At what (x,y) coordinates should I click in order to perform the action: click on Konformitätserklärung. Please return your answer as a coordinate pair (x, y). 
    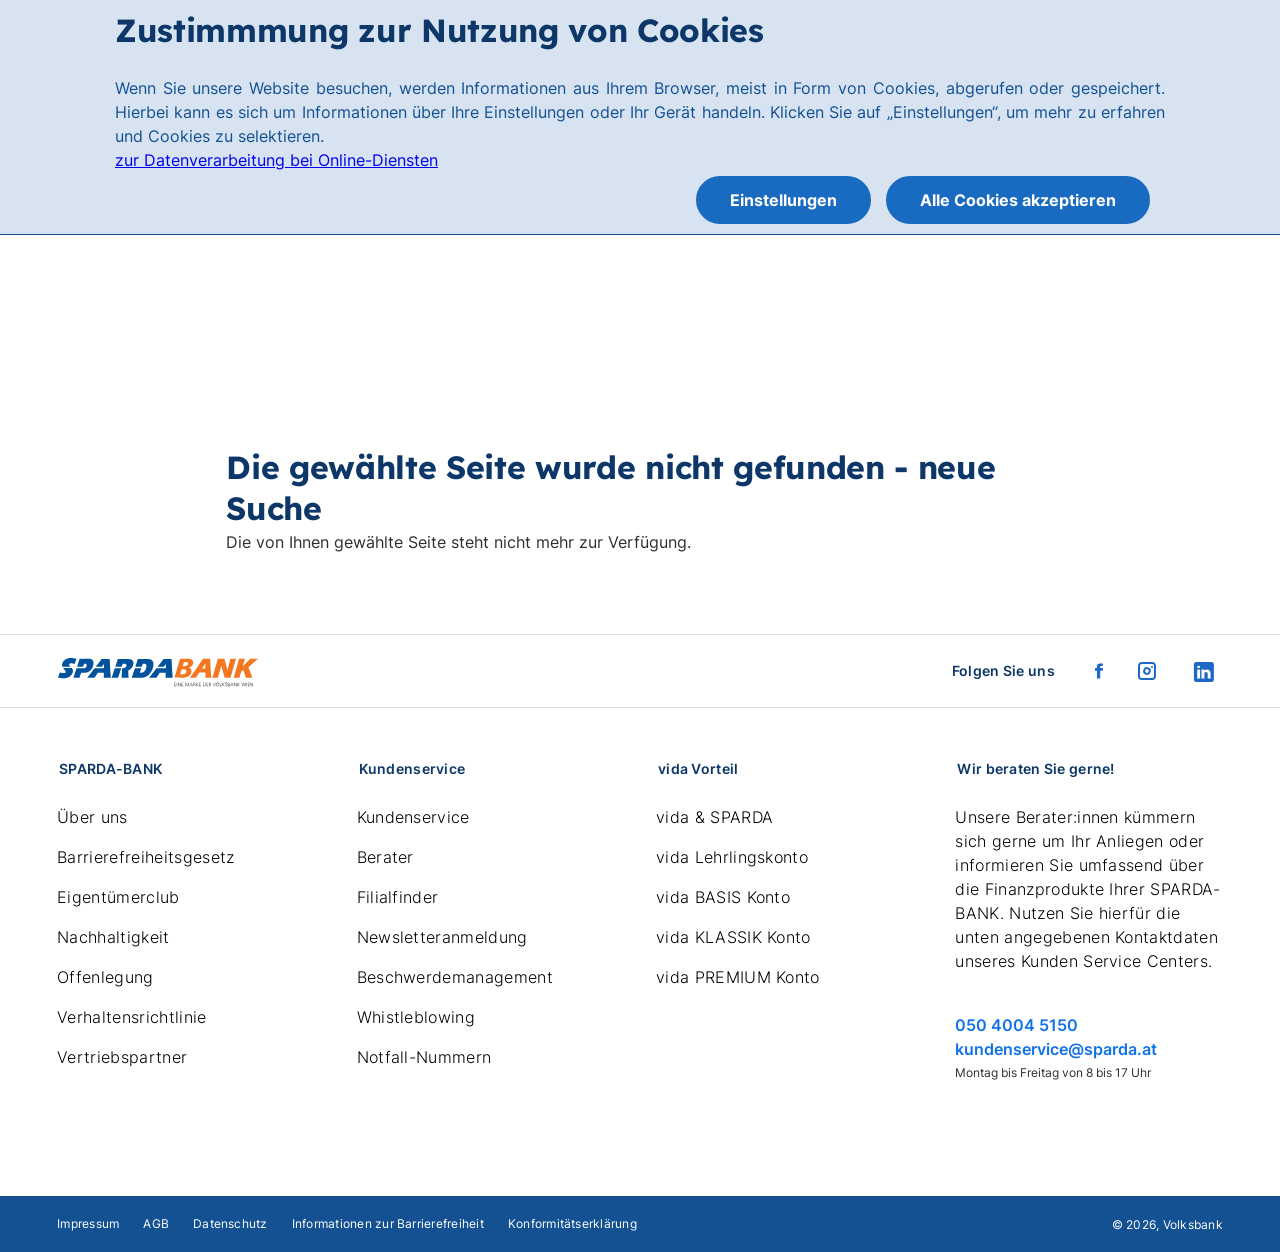
    Looking at the image, I should click on (572, 1223).